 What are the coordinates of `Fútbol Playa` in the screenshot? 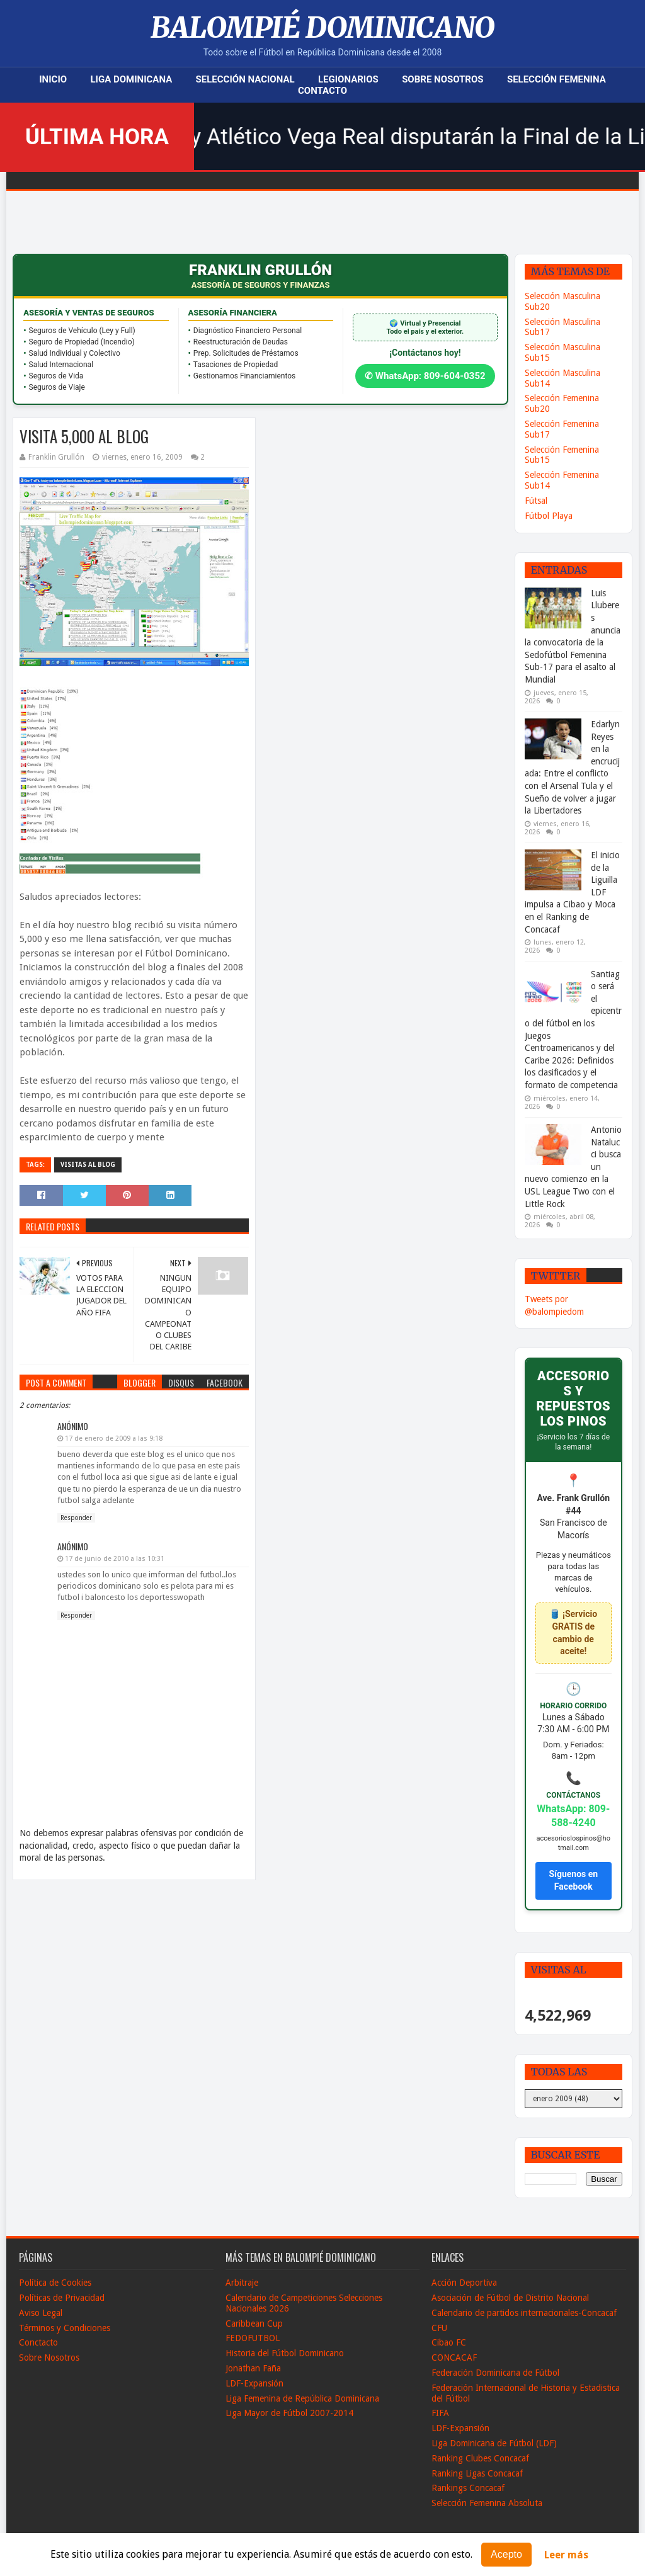 It's located at (549, 516).